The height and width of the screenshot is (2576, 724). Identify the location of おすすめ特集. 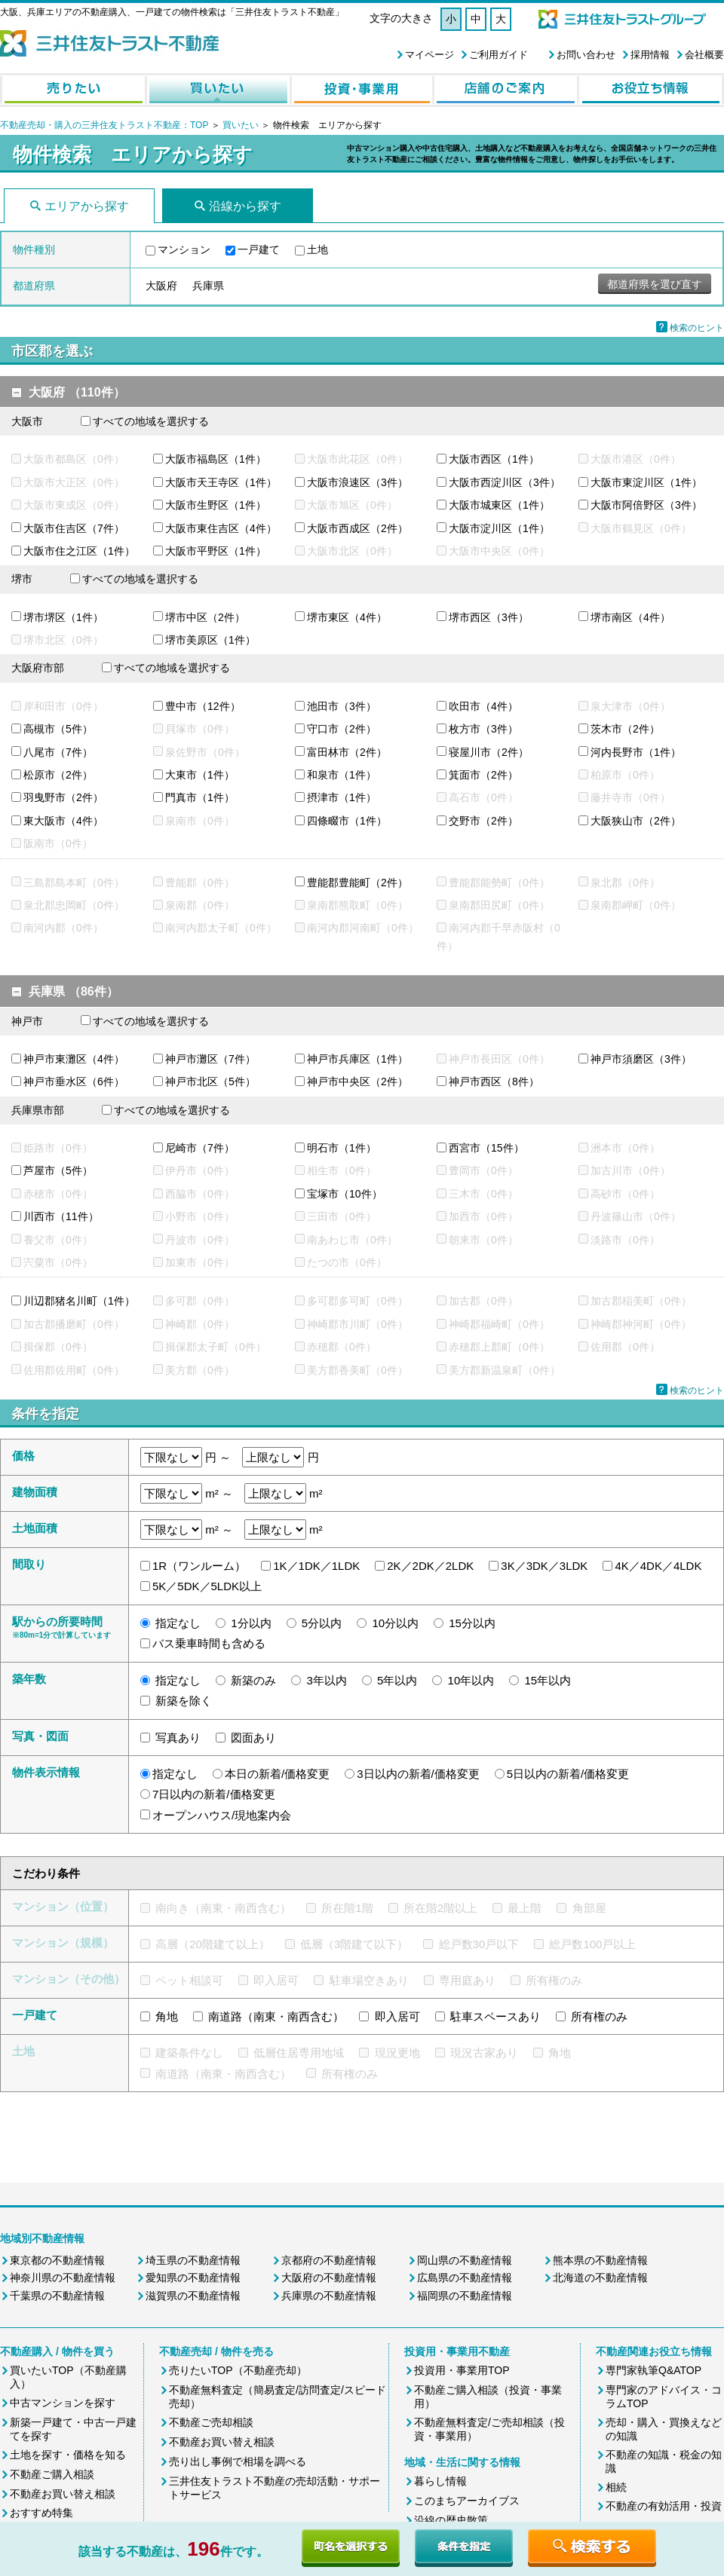
(41, 2513).